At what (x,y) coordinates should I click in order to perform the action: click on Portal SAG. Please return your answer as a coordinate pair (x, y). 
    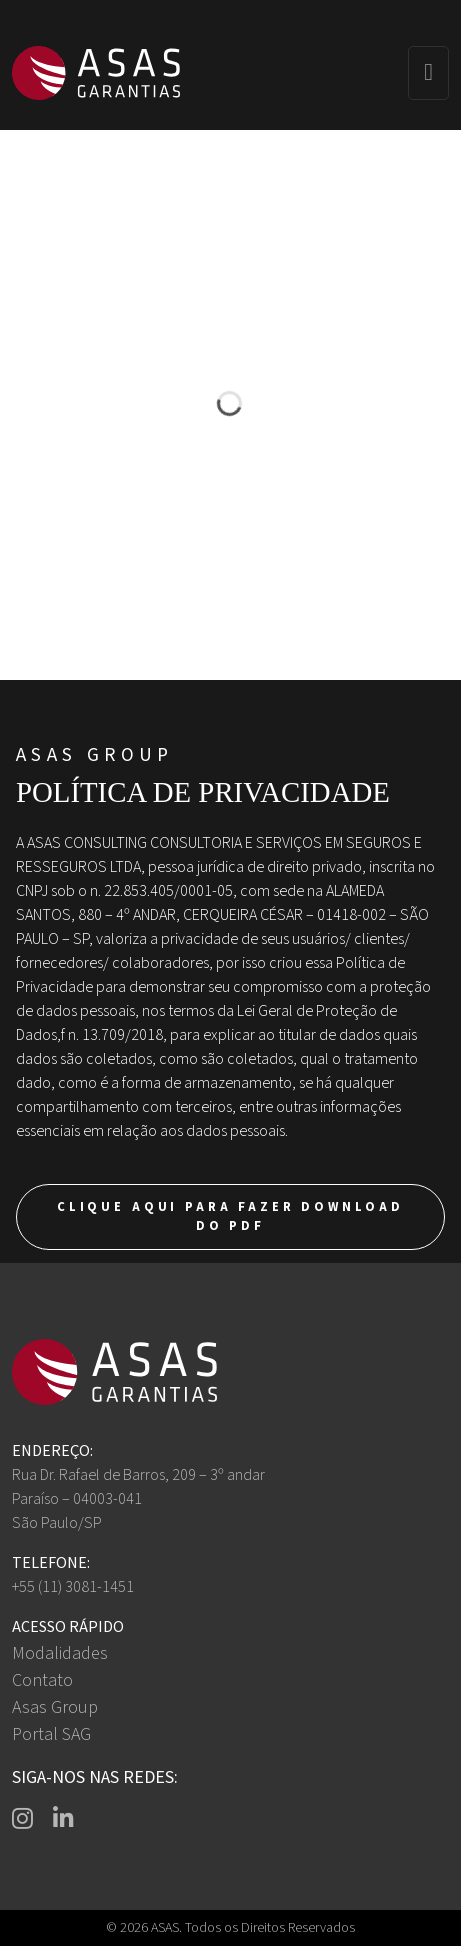
    Looking at the image, I should click on (51, 1734).